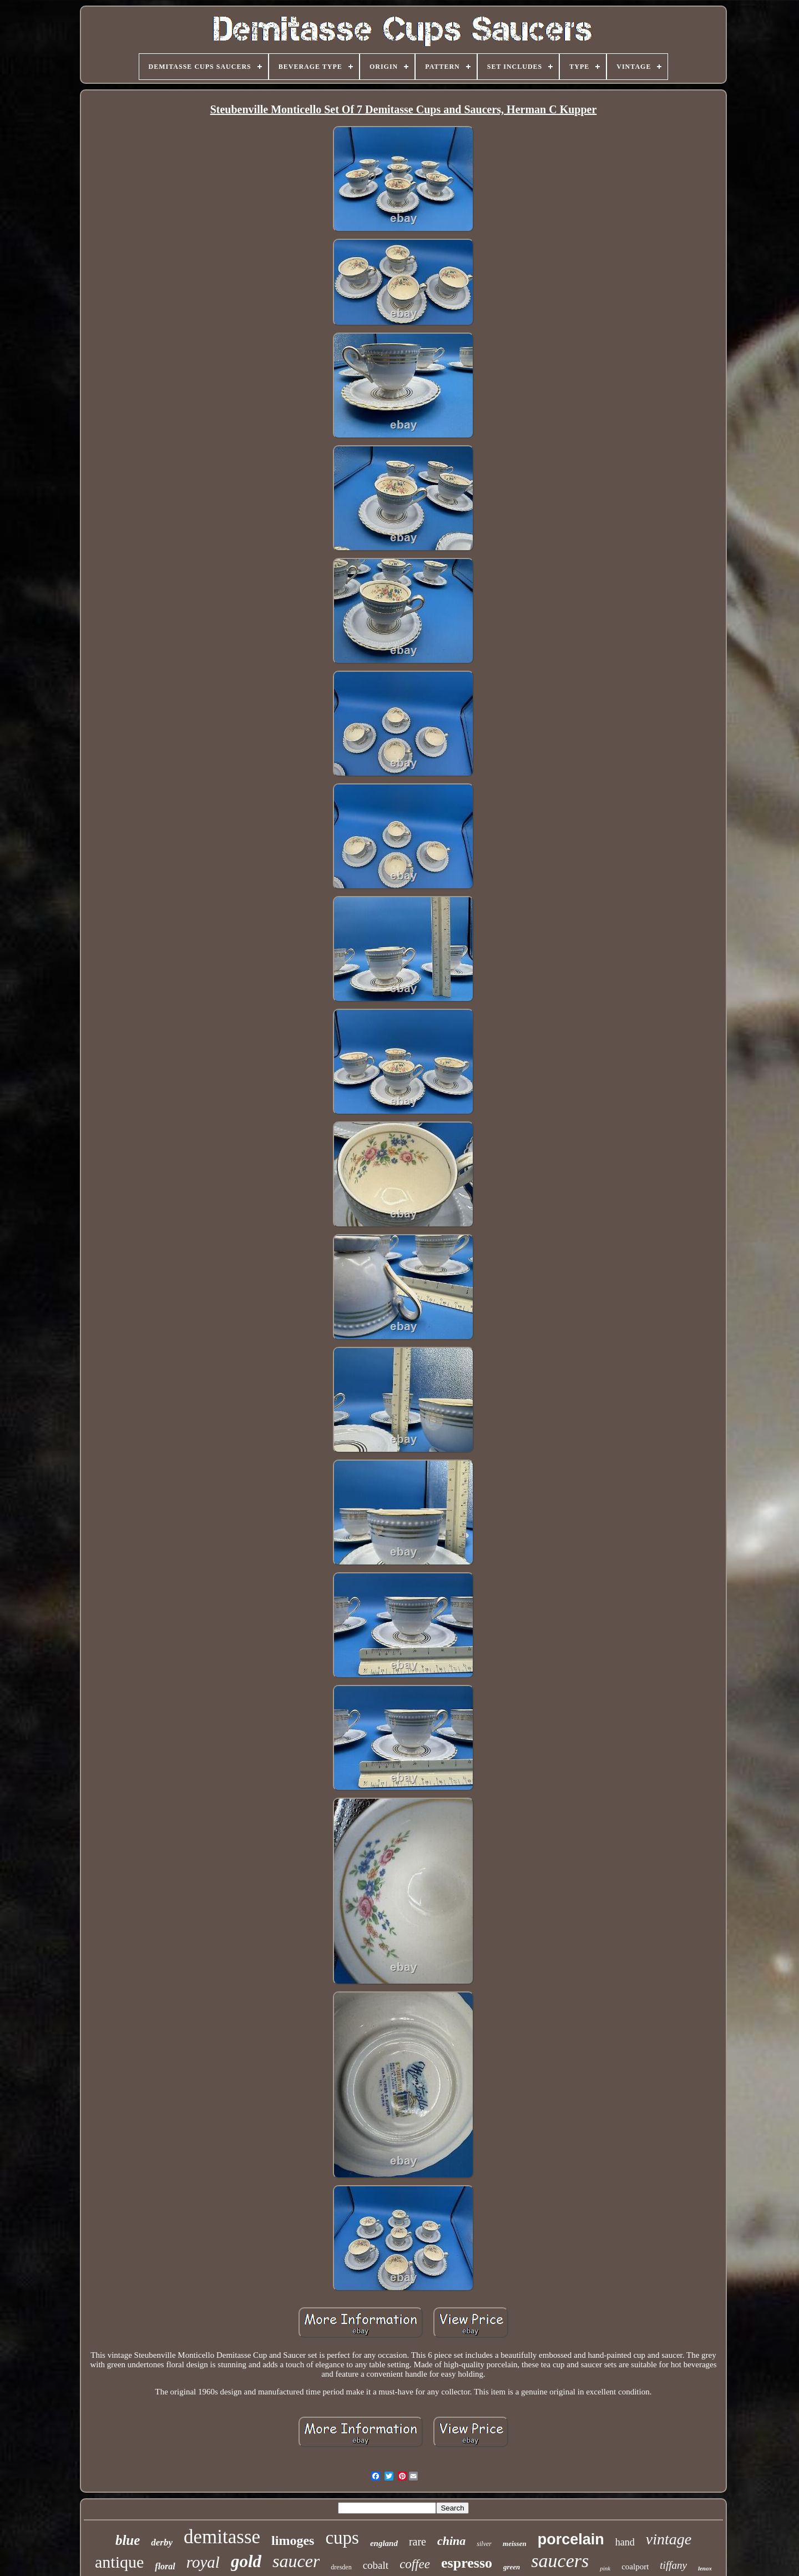  I want to click on green, so click(511, 2567).